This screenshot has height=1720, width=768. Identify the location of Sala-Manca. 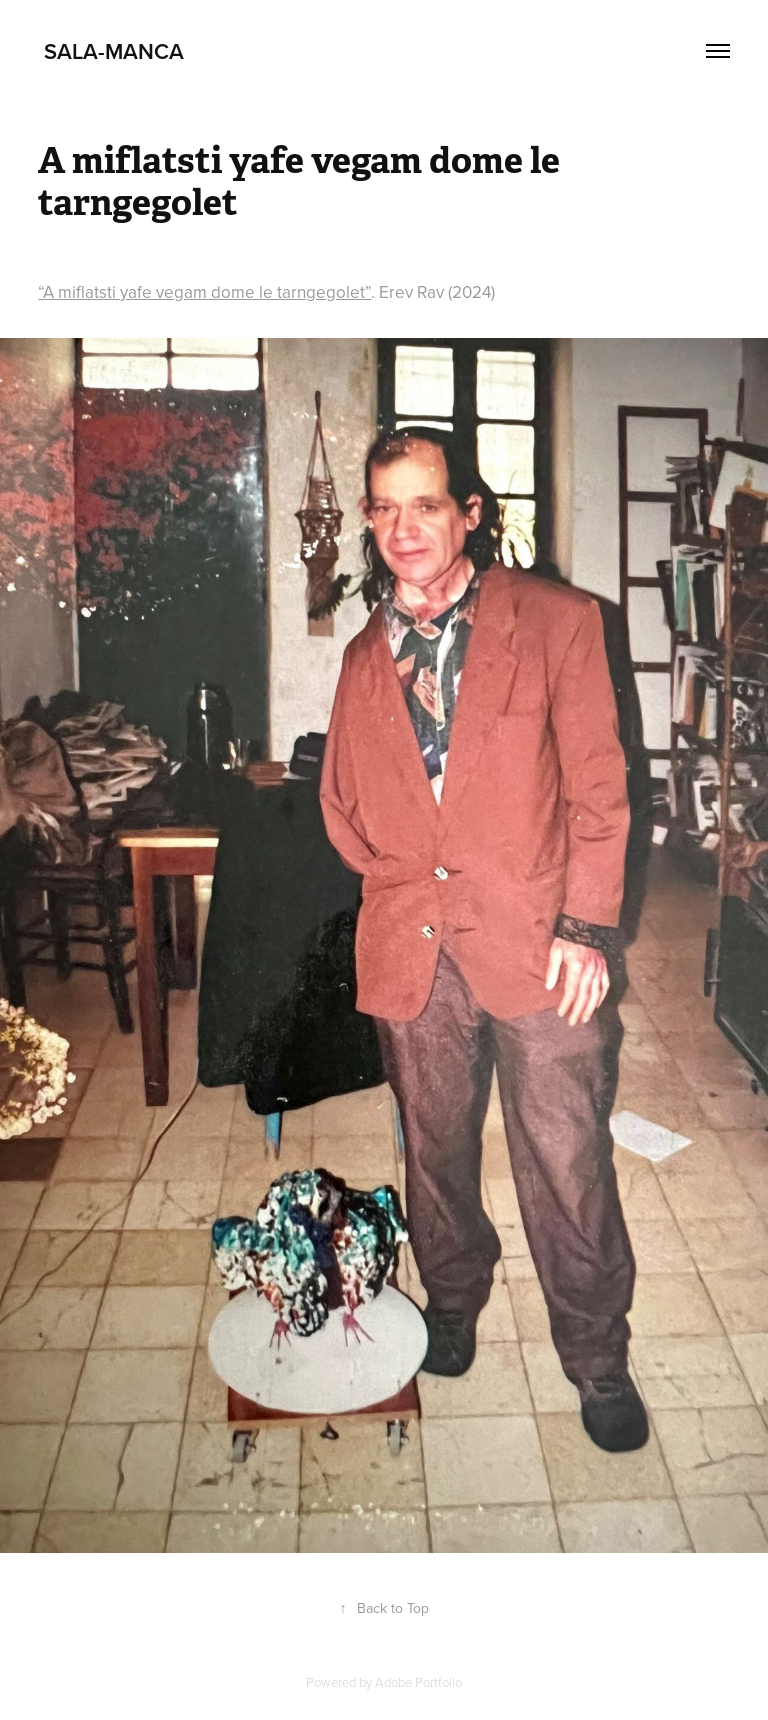
(111, 51).